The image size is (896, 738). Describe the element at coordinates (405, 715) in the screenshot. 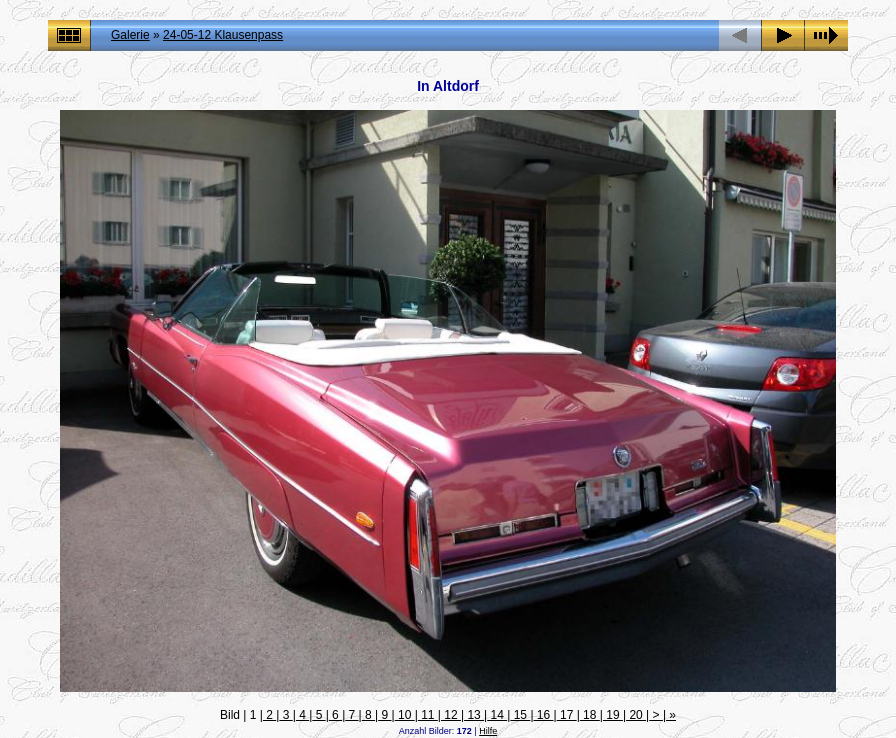

I see `10` at that location.